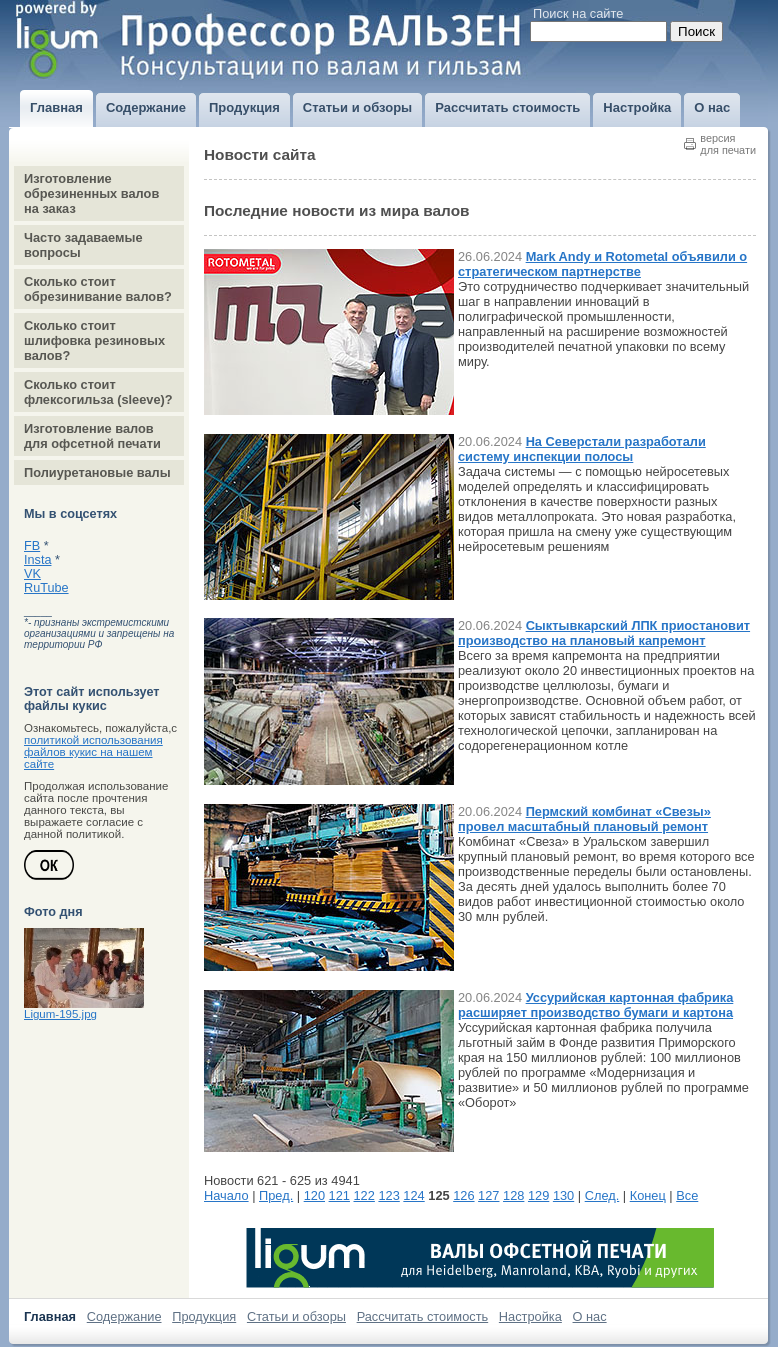 This screenshot has width=778, height=1347. What do you see at coordinates (98, 392) in the screenshot?
I see `Сколько стоит флексогильза (sleeve)?` at bounding box center [98, 392].